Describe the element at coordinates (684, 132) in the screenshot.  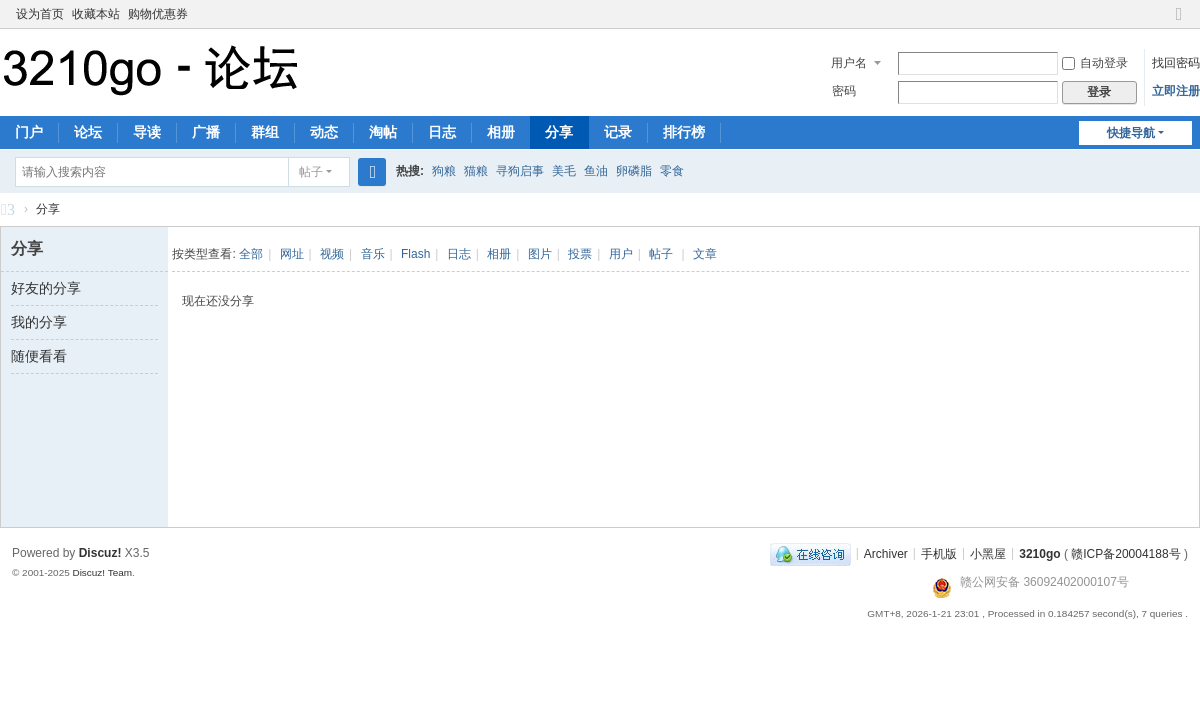
I see `排行榜` at that location.